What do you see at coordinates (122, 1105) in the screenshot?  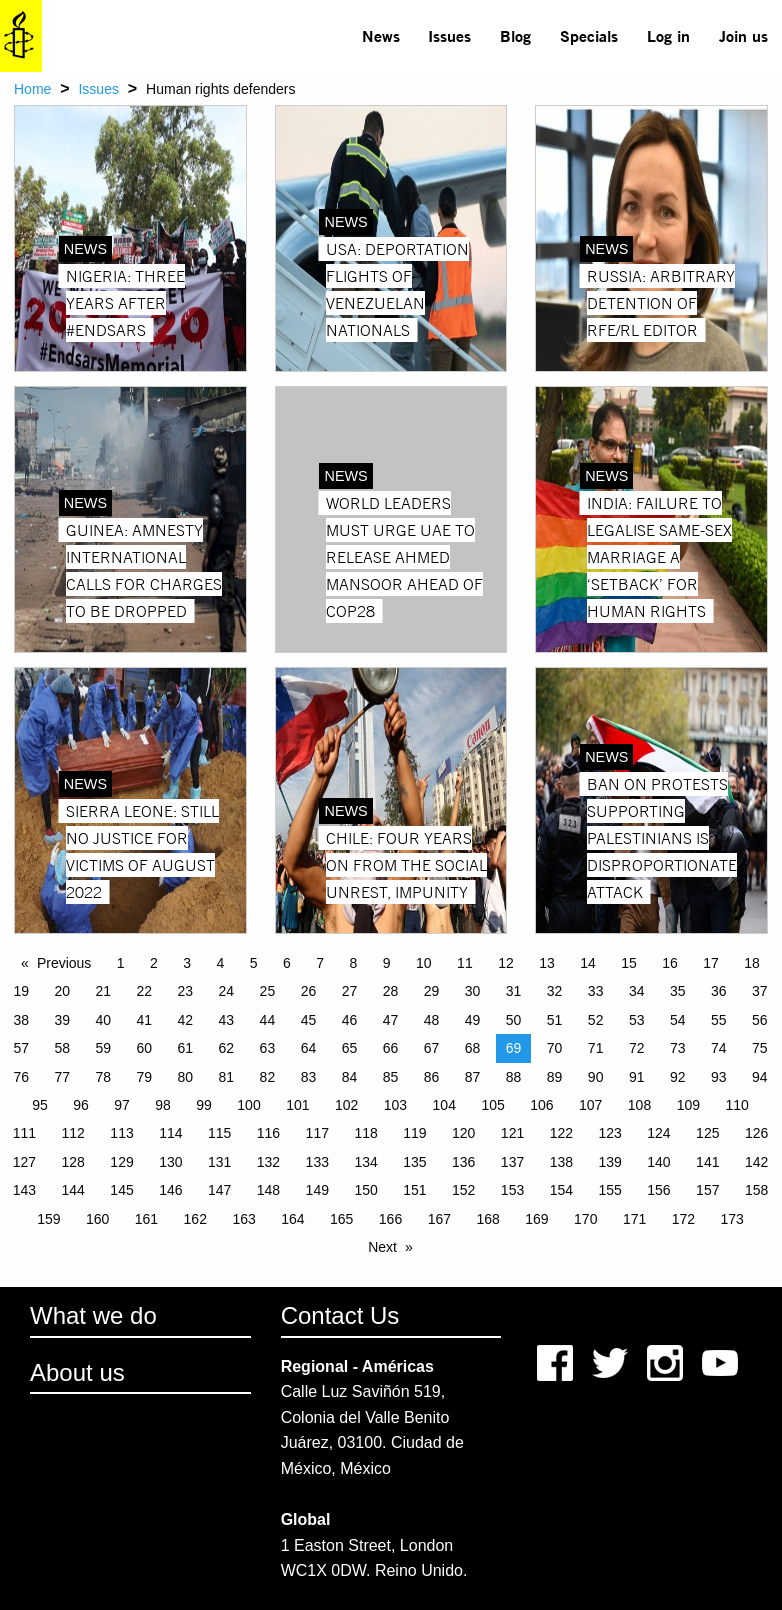 I see `97 [Page 97]` at bounding box center [122, 1105].